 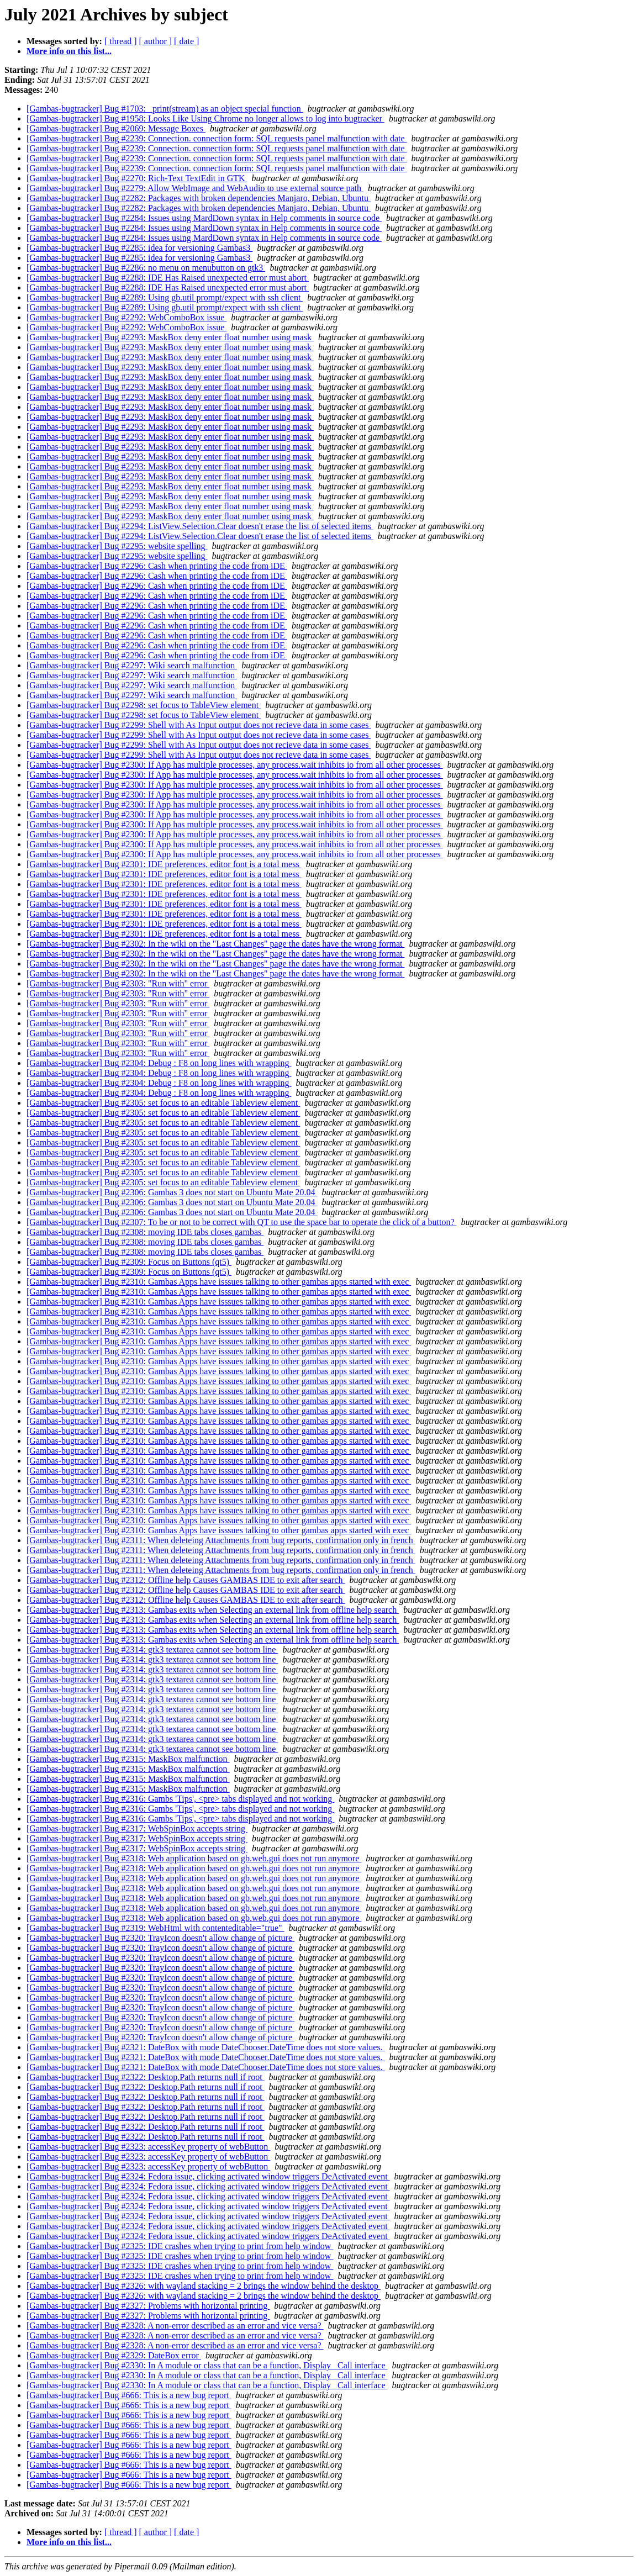 I want to click on [Gambas-bugtracker] Bug #2296: Cash when printing the code from iDE, so click(x=157, y=566).